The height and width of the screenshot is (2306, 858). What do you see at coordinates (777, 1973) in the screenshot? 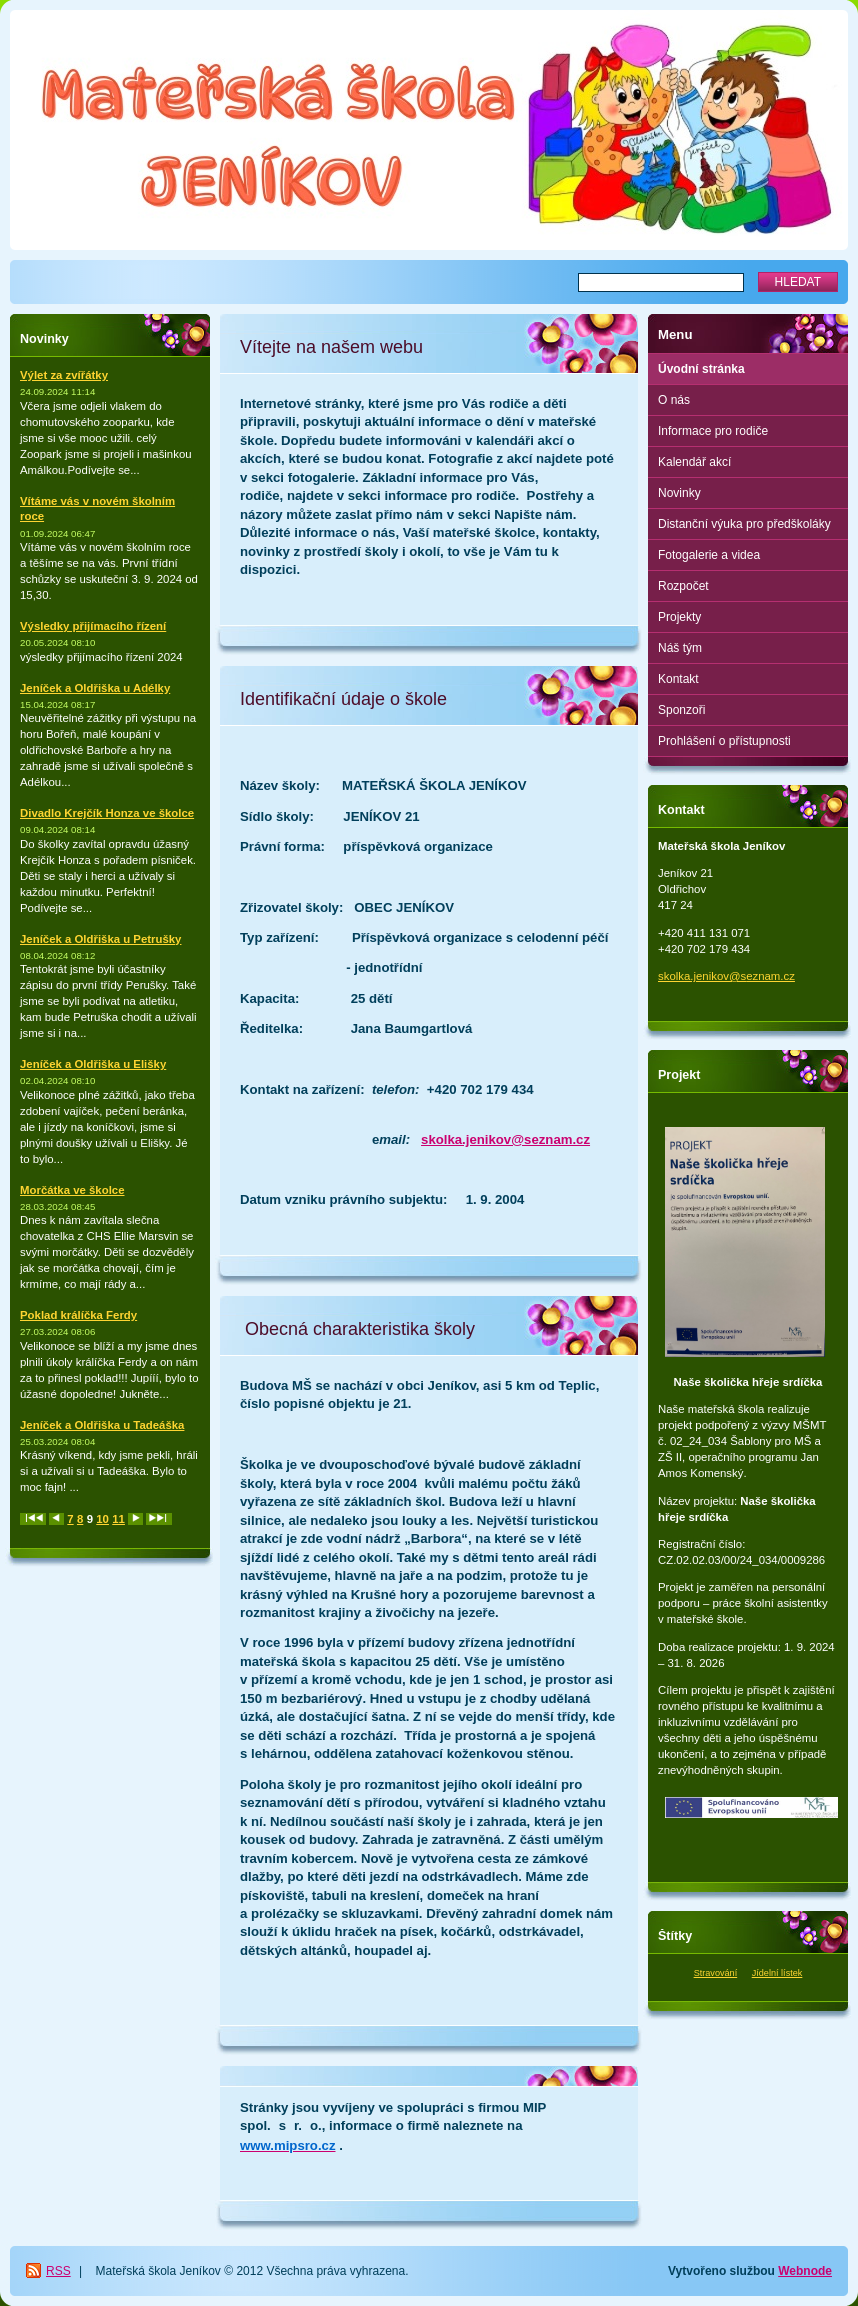
I see `Jídelní lístek` at bounding box center [777, 1973].